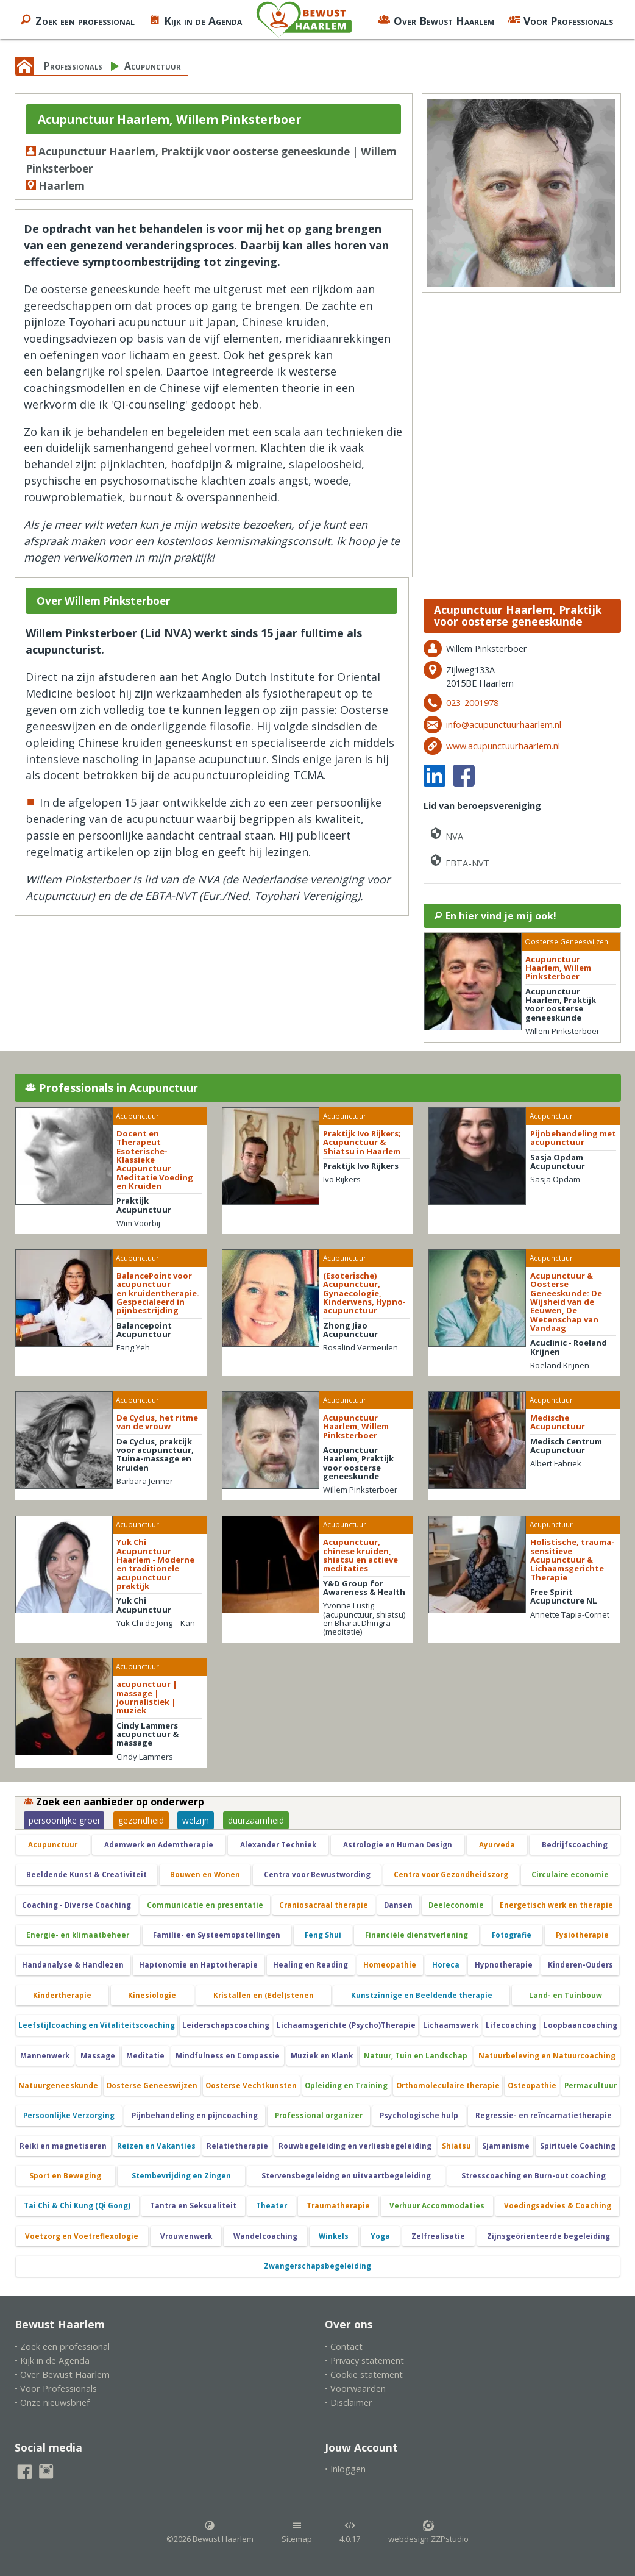  I want to click on Feng Shui, so click(323, 1934).